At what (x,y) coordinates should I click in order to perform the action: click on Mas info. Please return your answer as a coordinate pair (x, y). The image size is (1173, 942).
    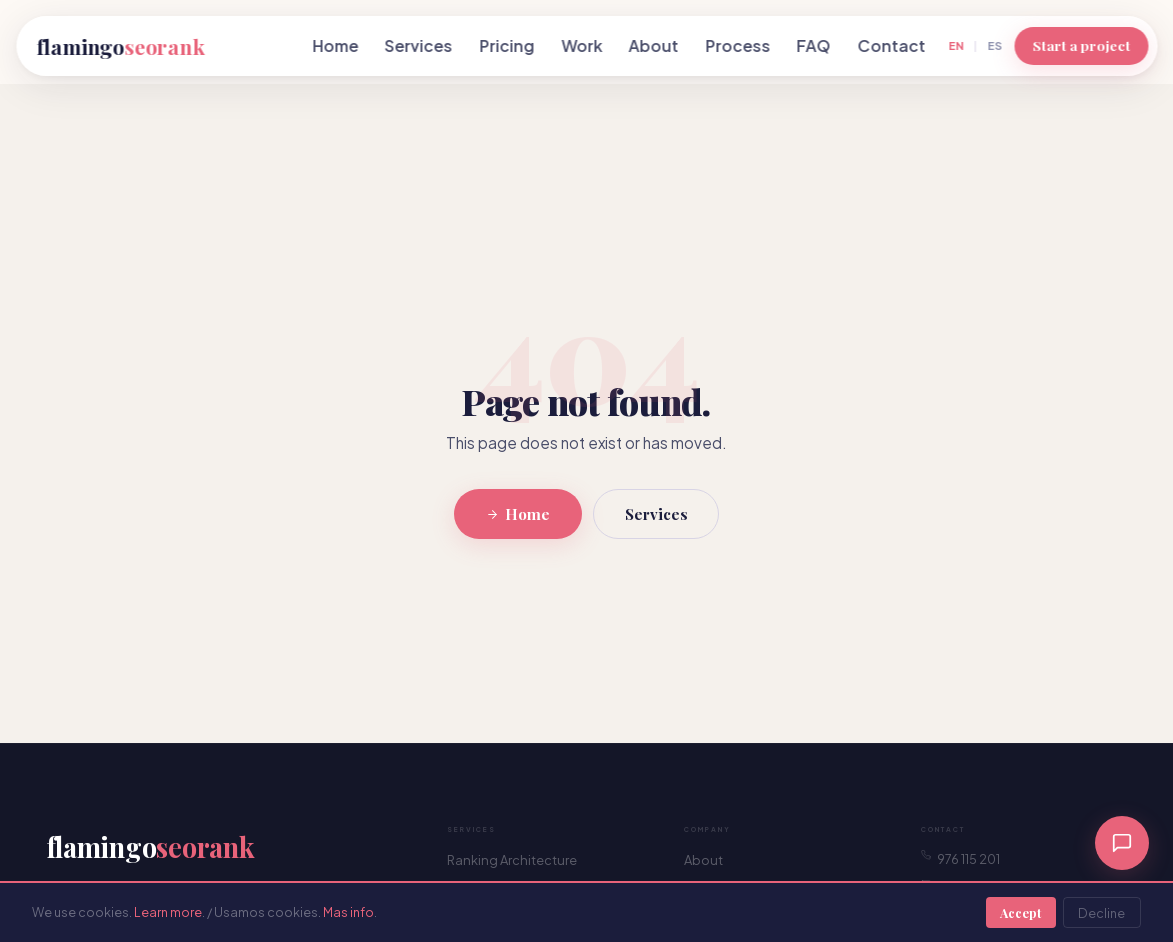
    Looking at the image, I should click on (348, 912).